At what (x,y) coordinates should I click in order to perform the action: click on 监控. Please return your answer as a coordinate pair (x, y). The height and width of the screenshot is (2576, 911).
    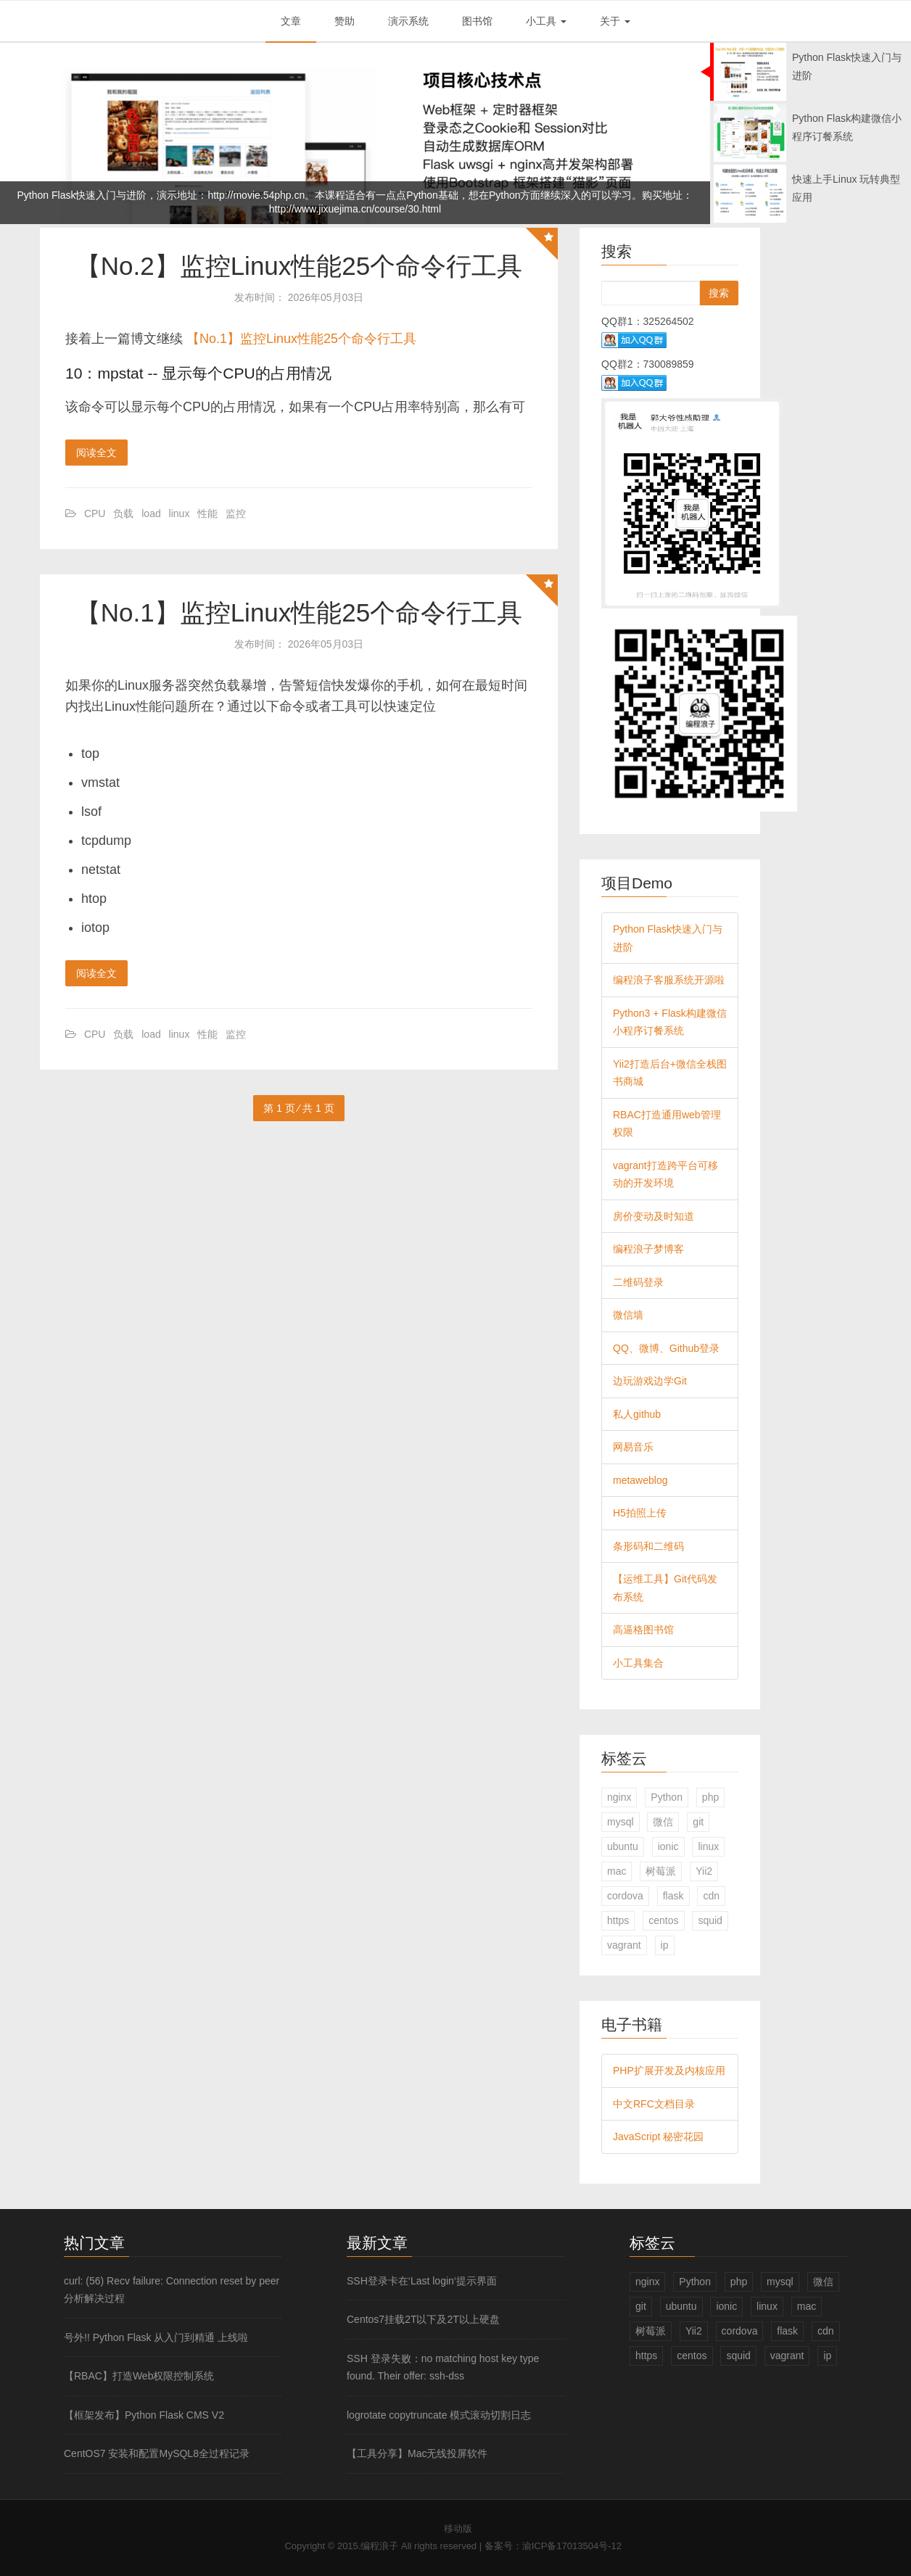
    Looking at the image, I should click on (236, 513).